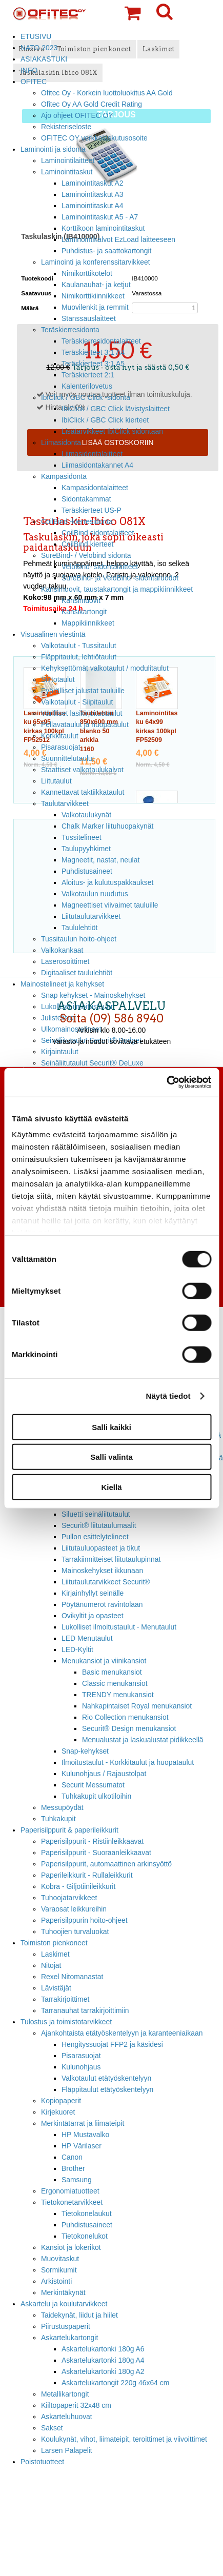  Describe the element at coordinates (107, 2089) in the screenshot. I see `Fläppitaulut etätyöskentelyyn` at that location.